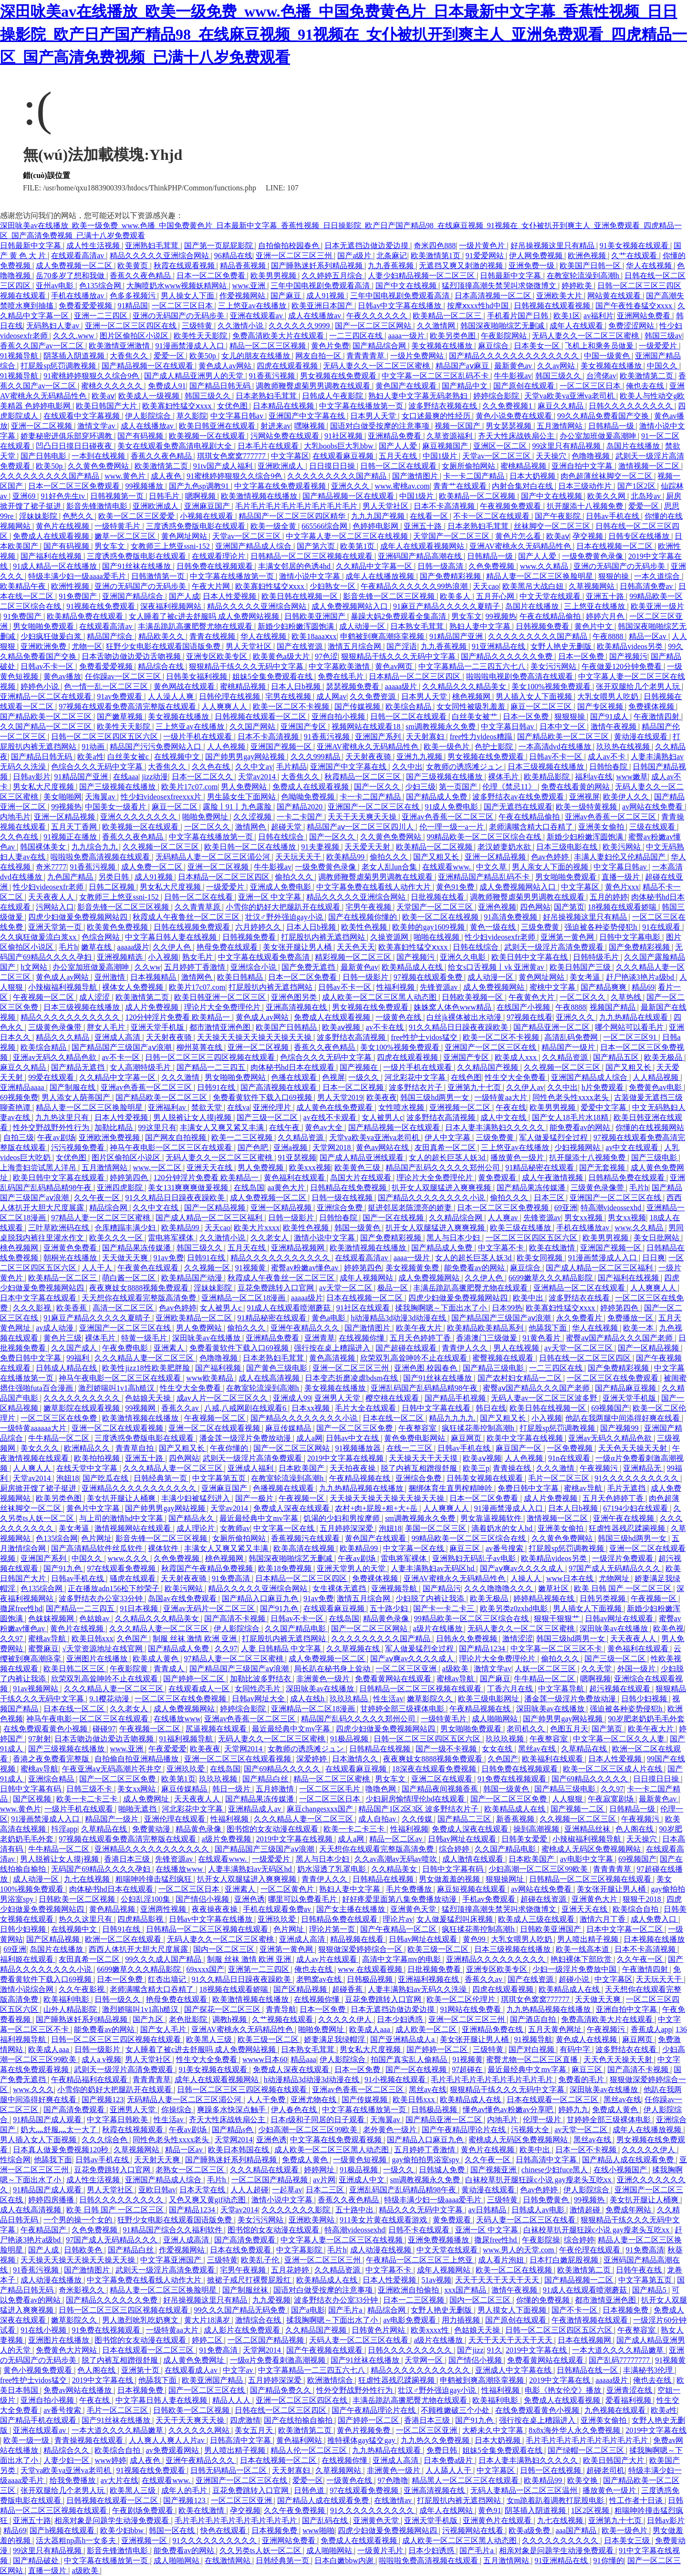  What do you see at coordinates (160, 255) in the screenshot?
I see `精品久久久久久亚洲综合网站` at bounding box center [160, 255].